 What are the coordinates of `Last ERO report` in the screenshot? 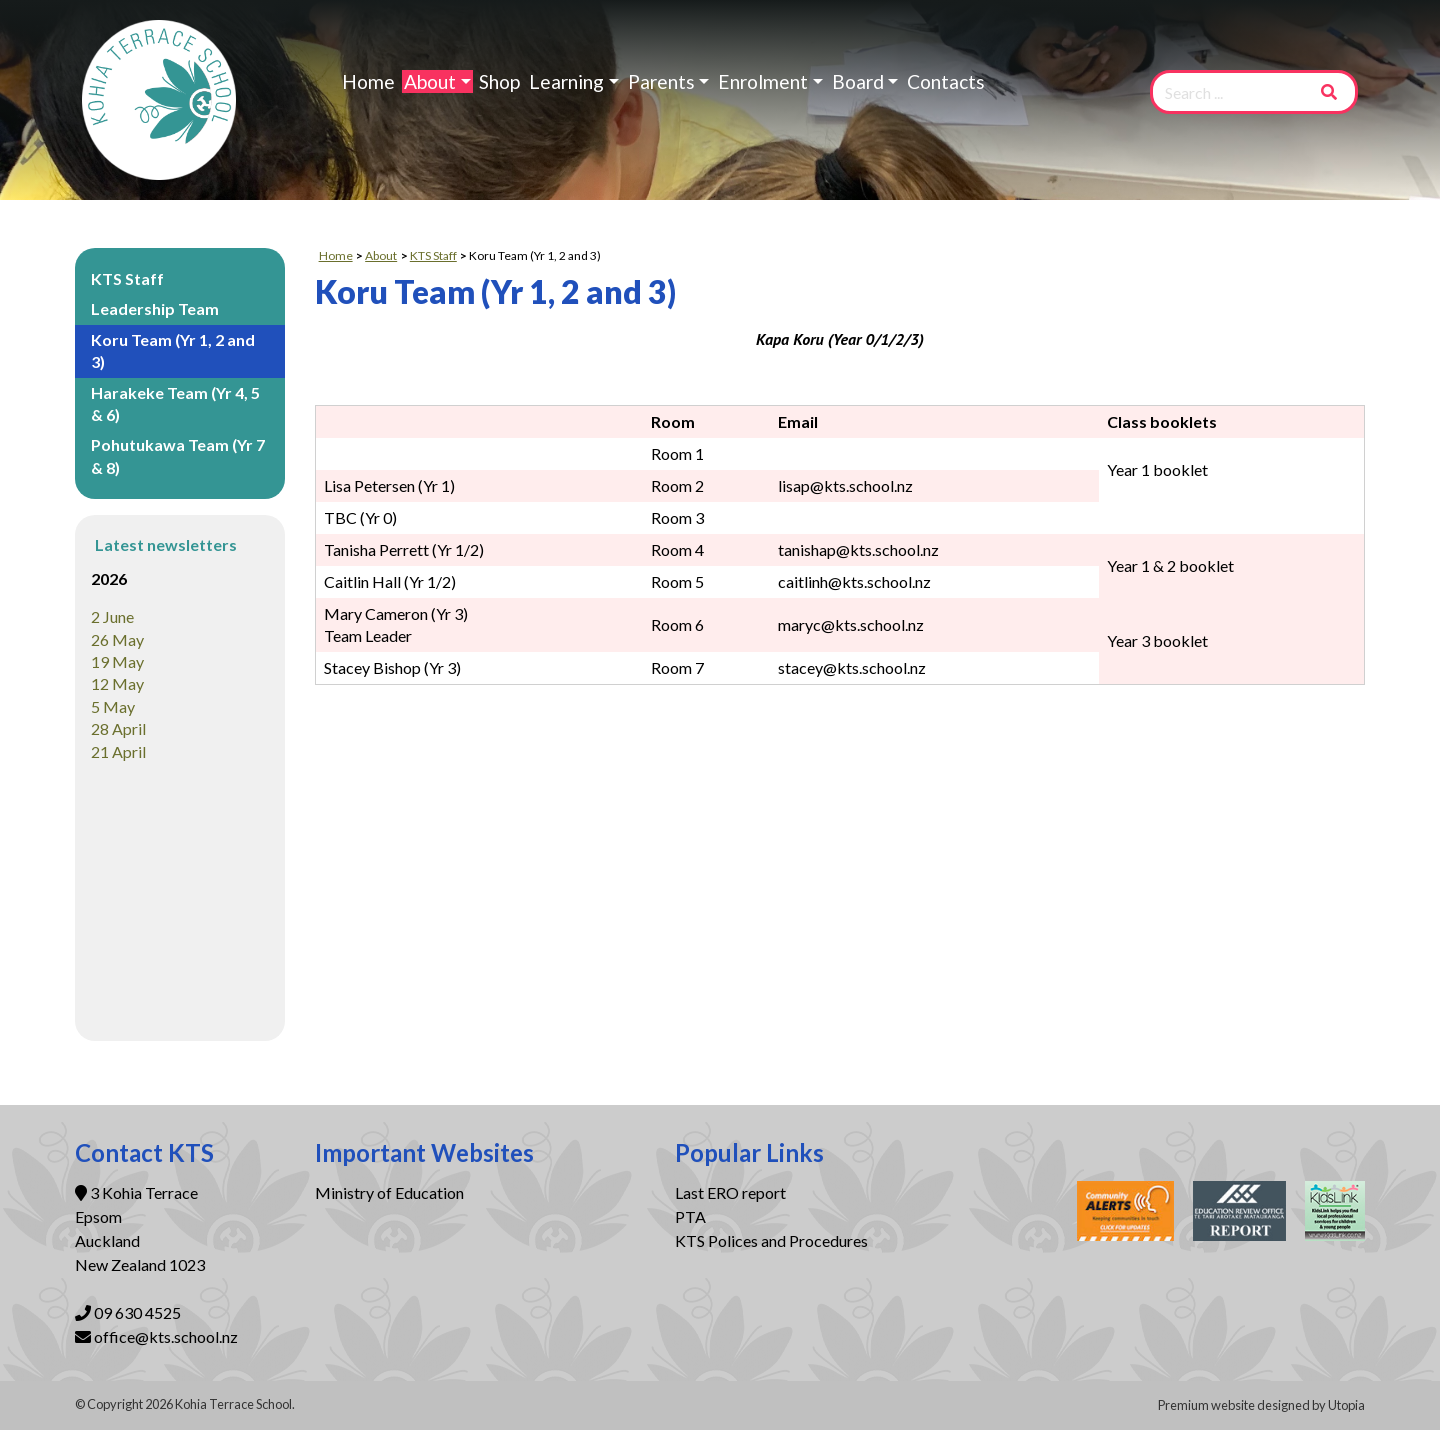 It's located at (730, 1192).